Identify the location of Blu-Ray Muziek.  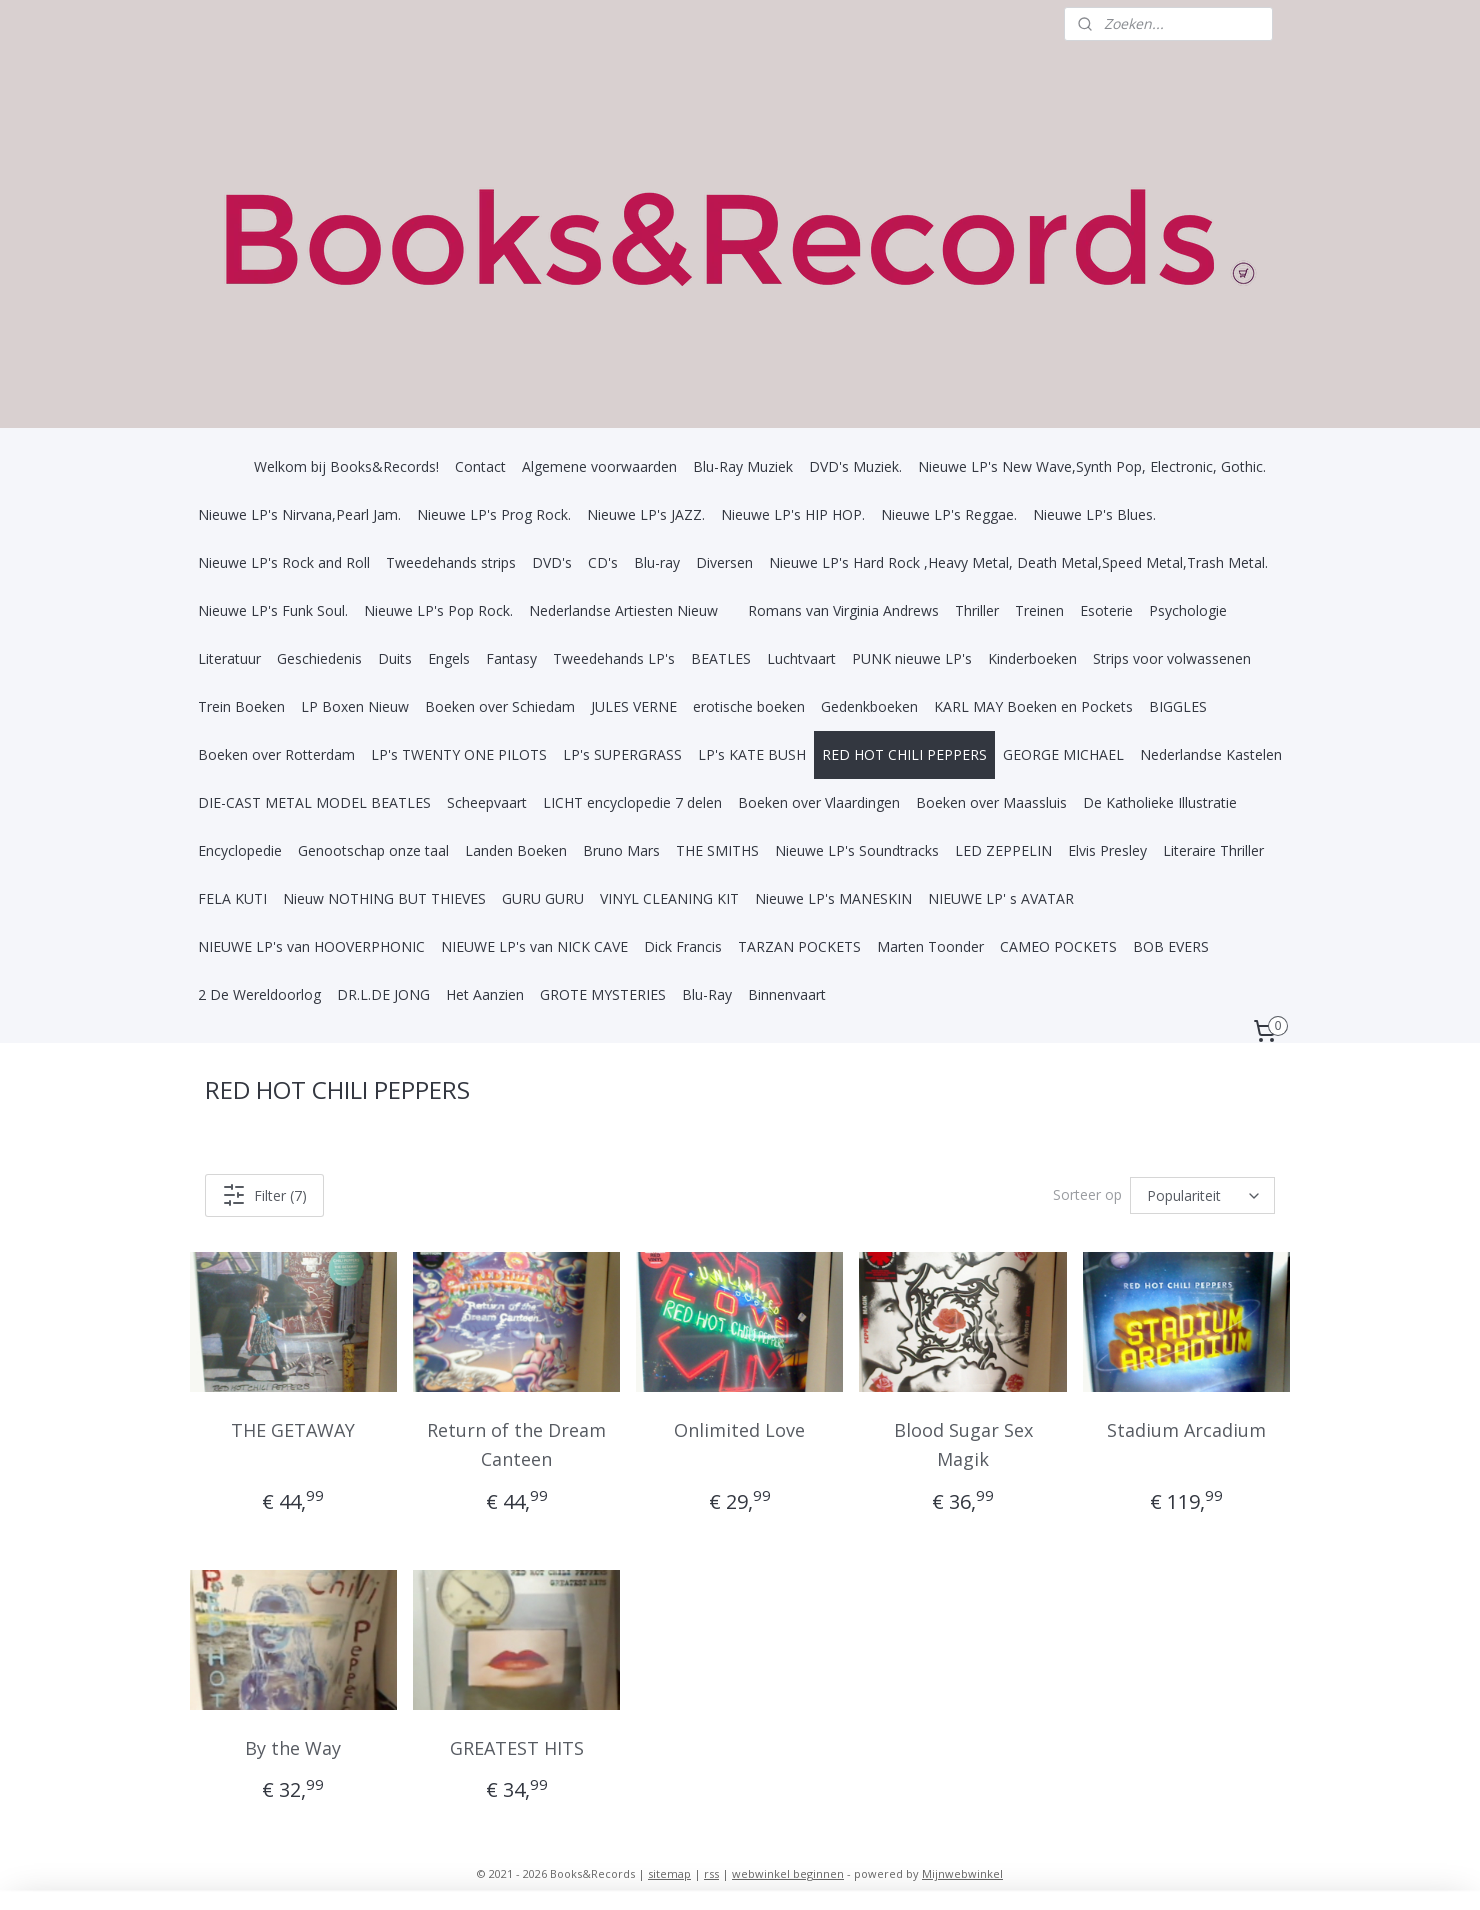
(743, 466).